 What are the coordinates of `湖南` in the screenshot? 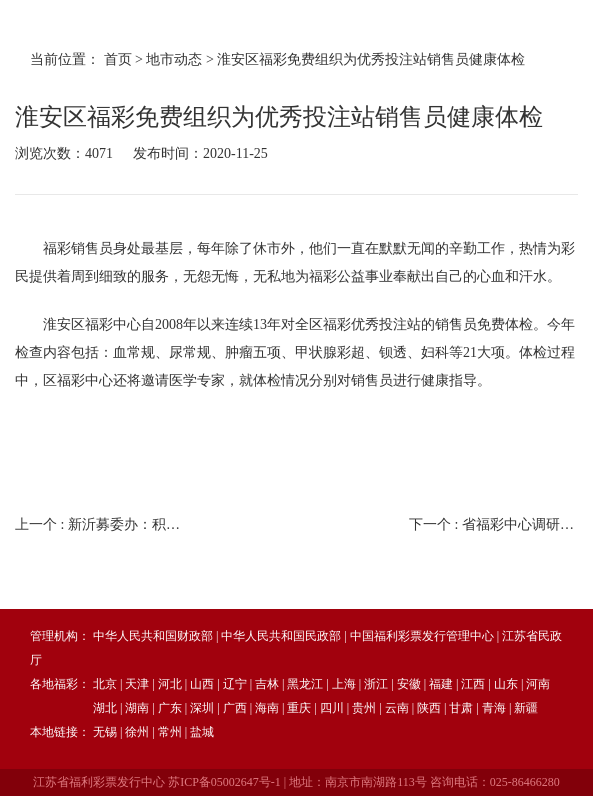 It's located at (137, 708).